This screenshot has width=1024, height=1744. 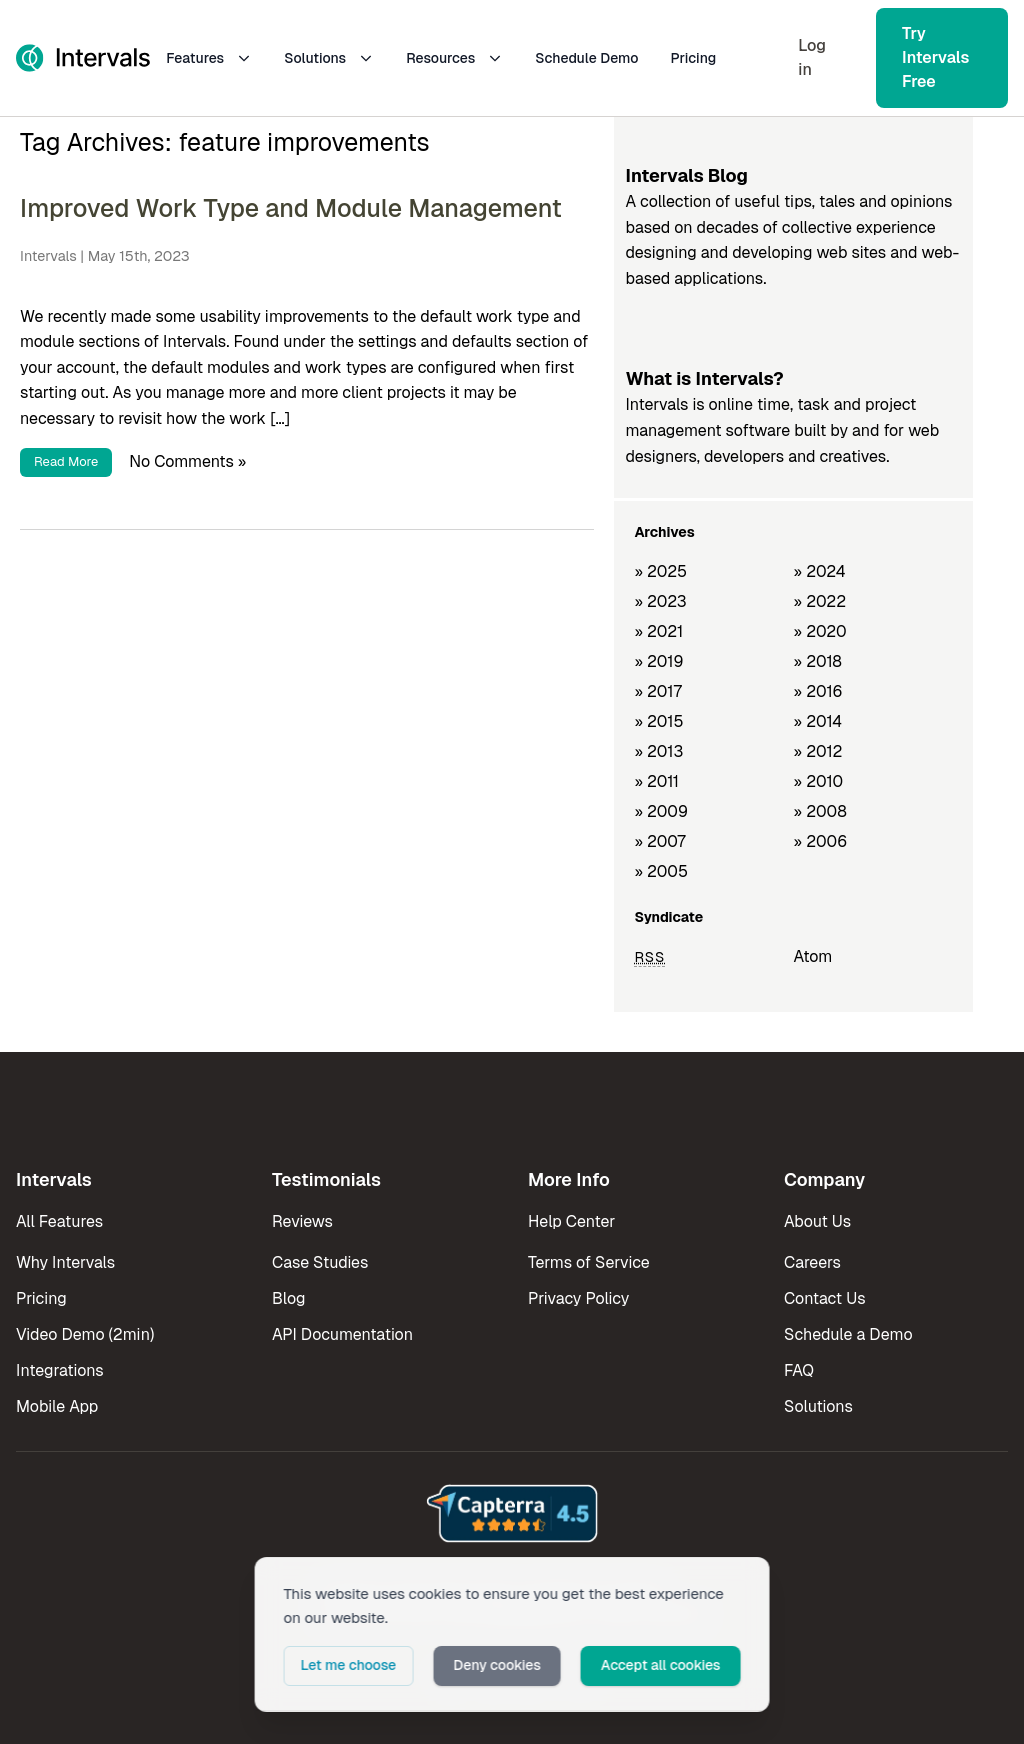 What do you see at coordinates (818, 721) in the screenshot?
I see `» 2014` at bounding box center [818, 721].